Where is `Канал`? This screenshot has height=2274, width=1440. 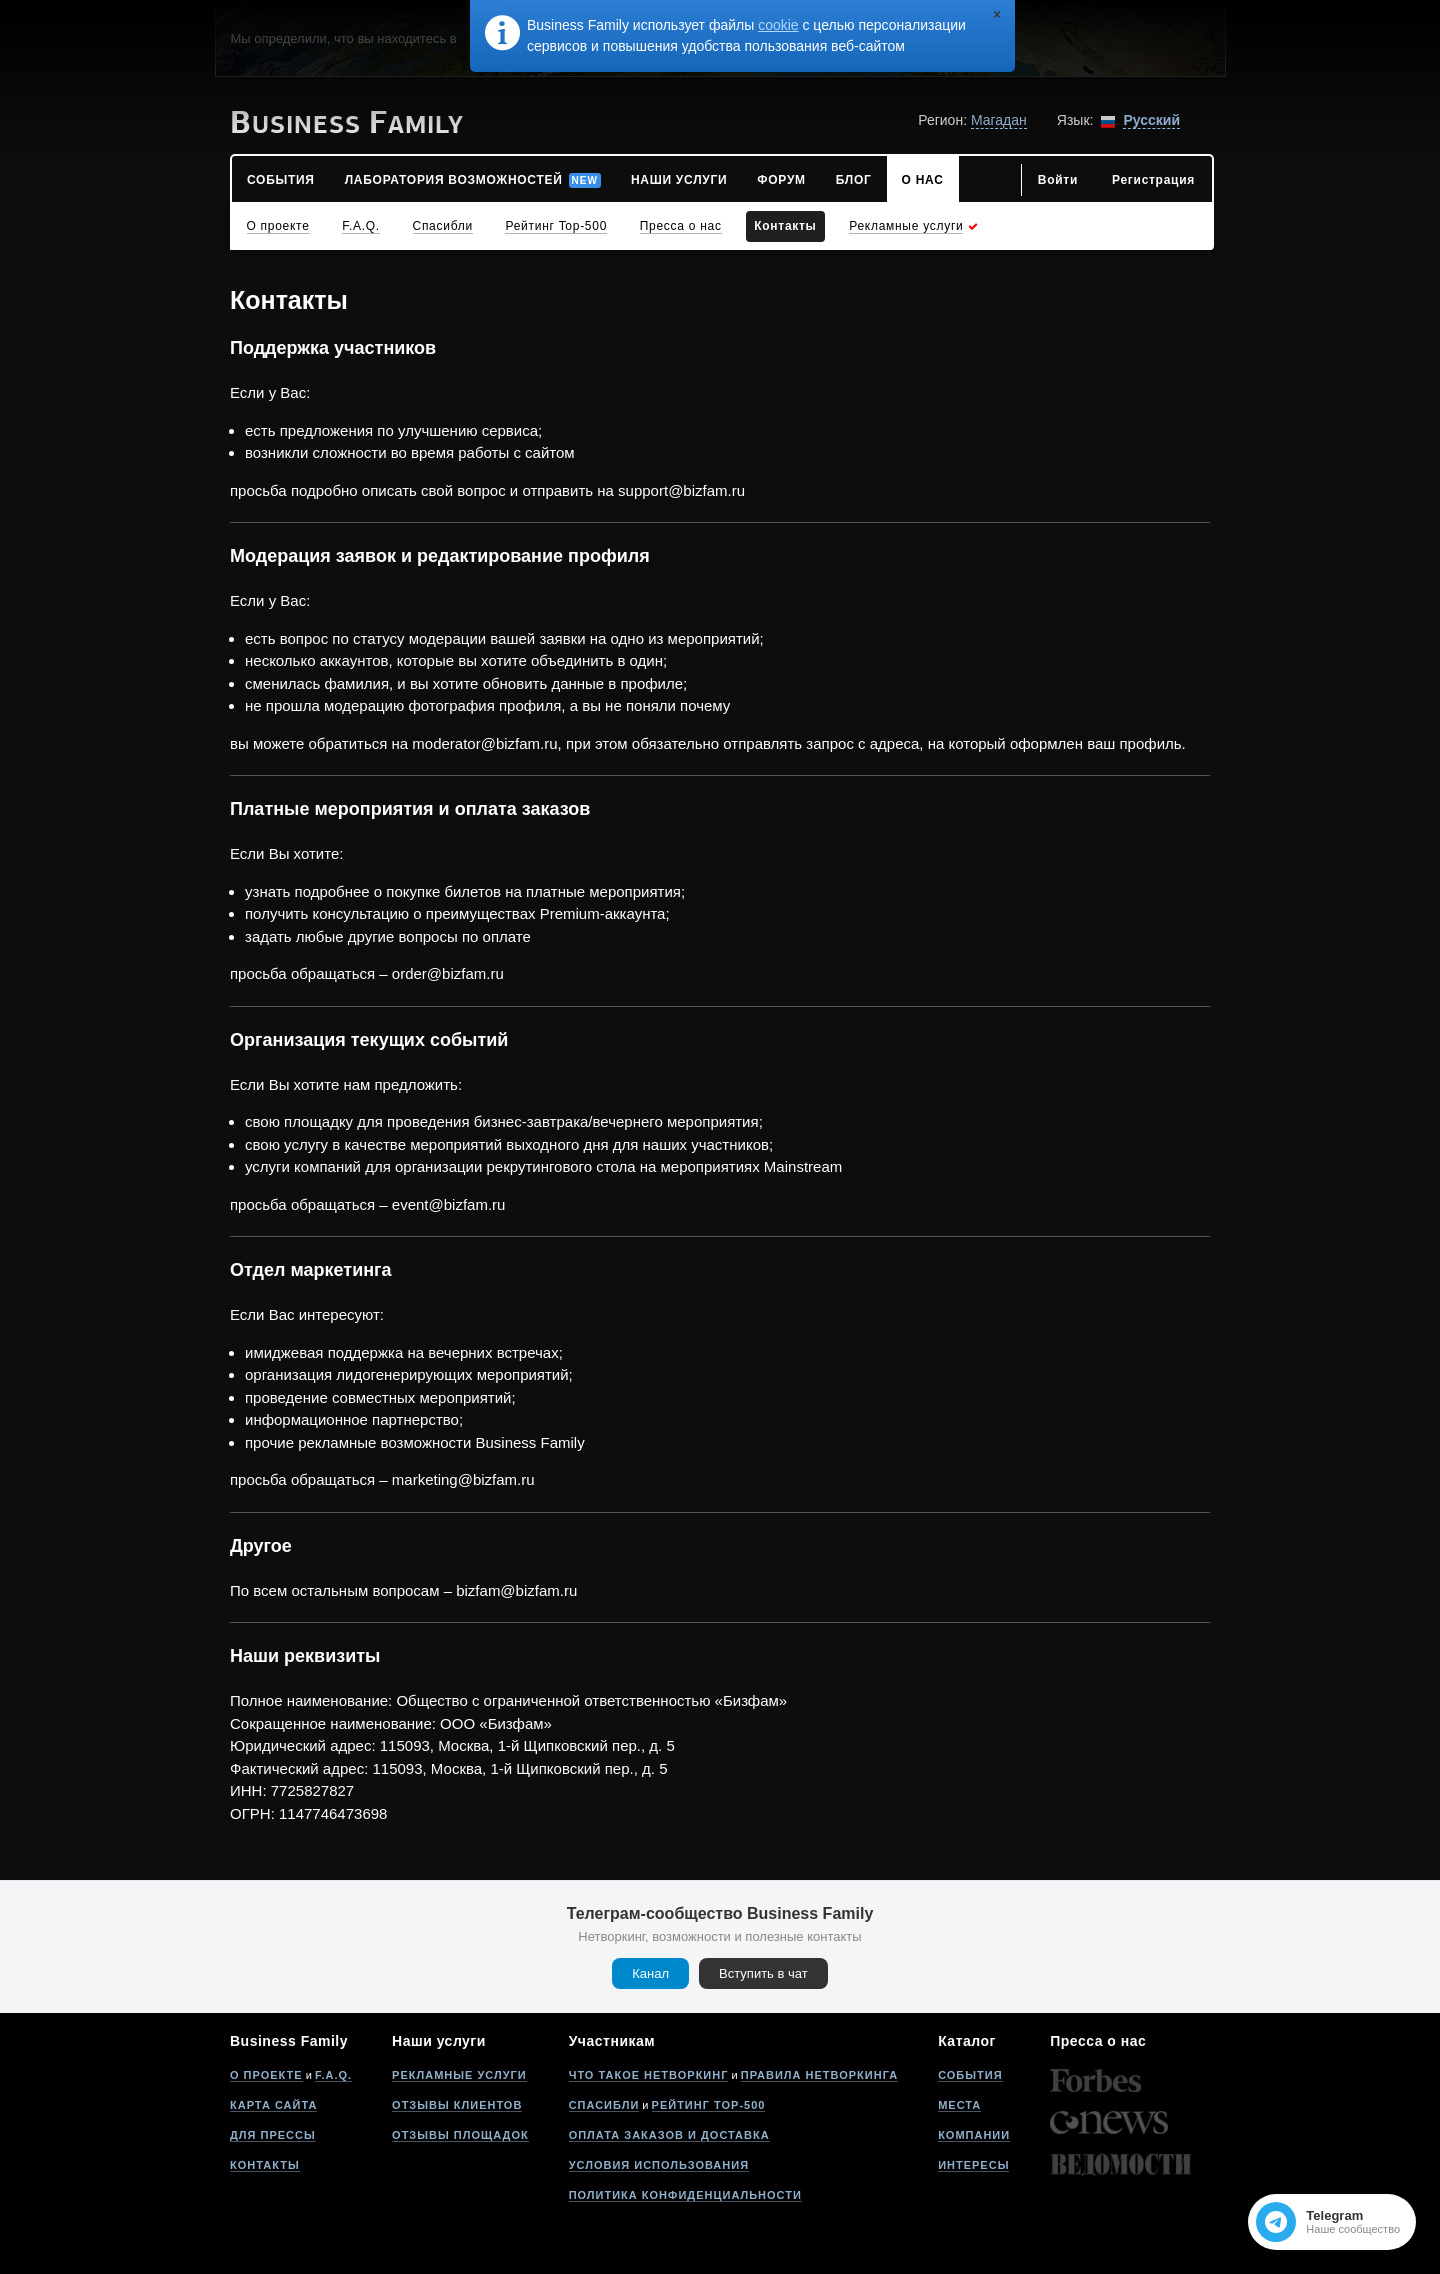 Канал is located at coordinates (650, 1973).